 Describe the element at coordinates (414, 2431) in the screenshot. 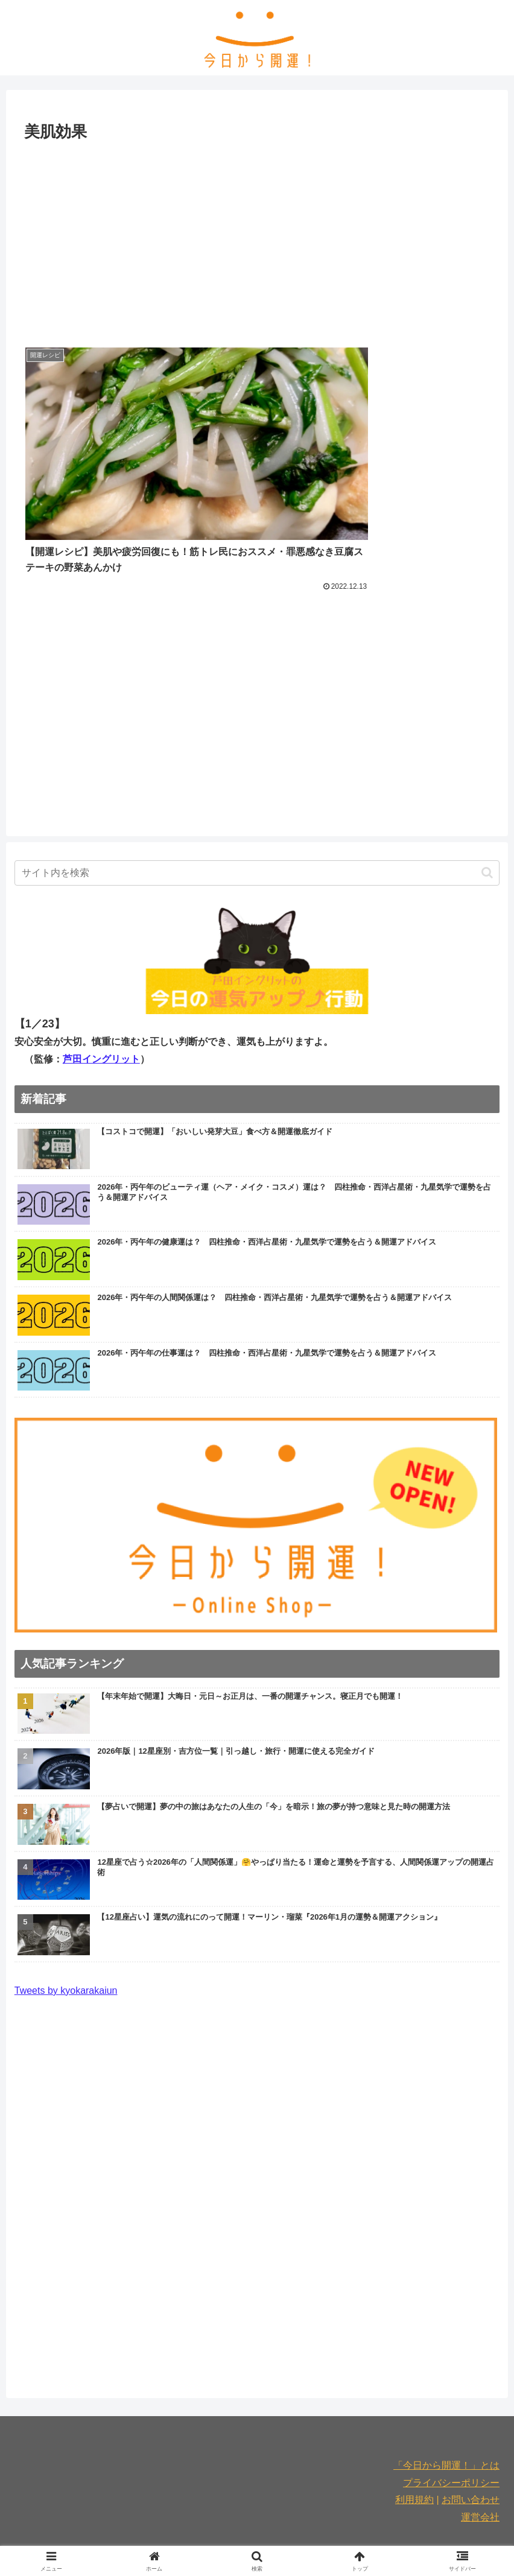

I see `利用規約` at that location.